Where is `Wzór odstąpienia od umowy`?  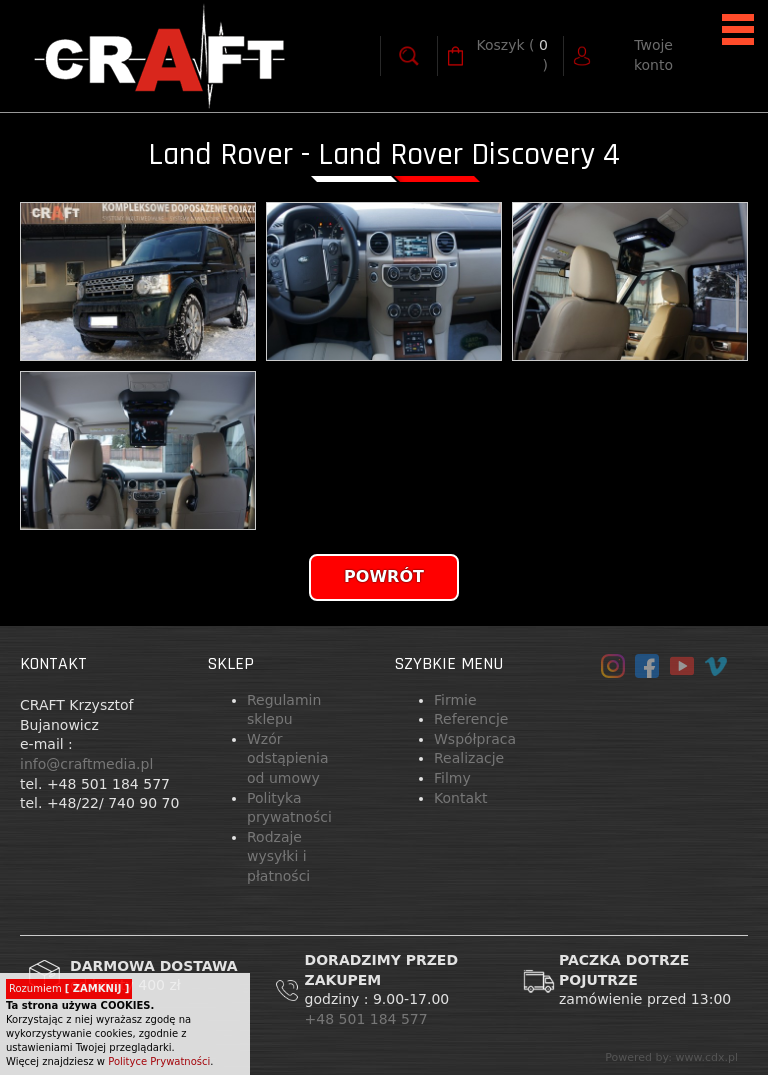
Wzór odstąpienia od umowy is located at coordinates (288, 758).